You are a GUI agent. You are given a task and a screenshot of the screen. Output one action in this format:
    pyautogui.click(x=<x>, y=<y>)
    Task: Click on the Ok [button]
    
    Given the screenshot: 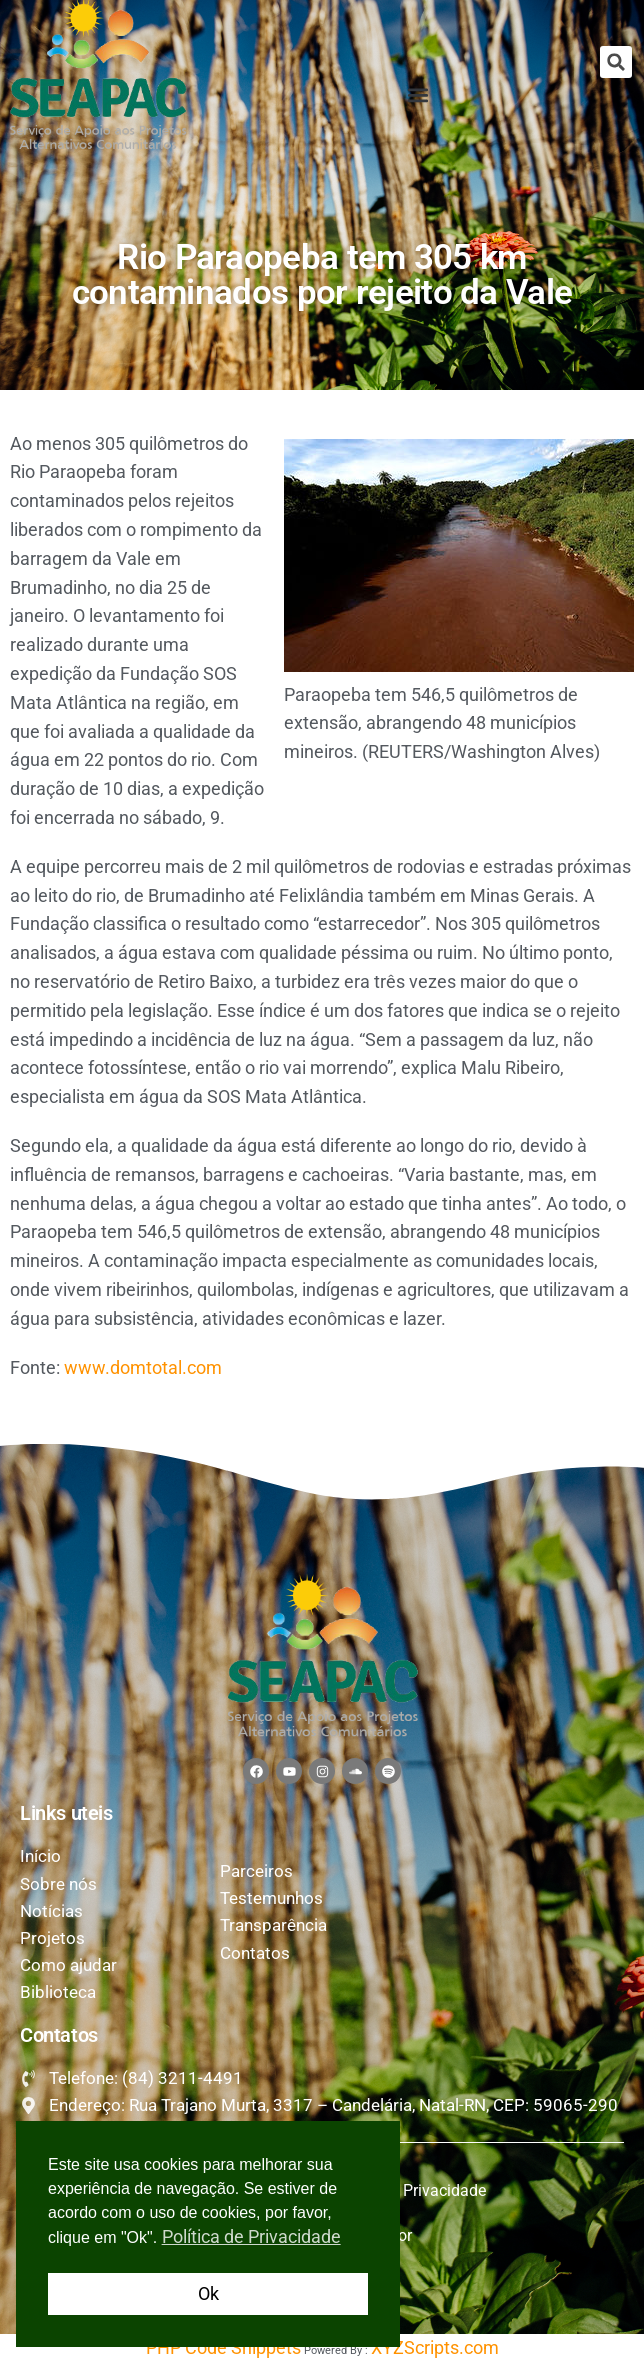 What is the action you would take?
    pyautogui.click(x=208, y=2293)
    